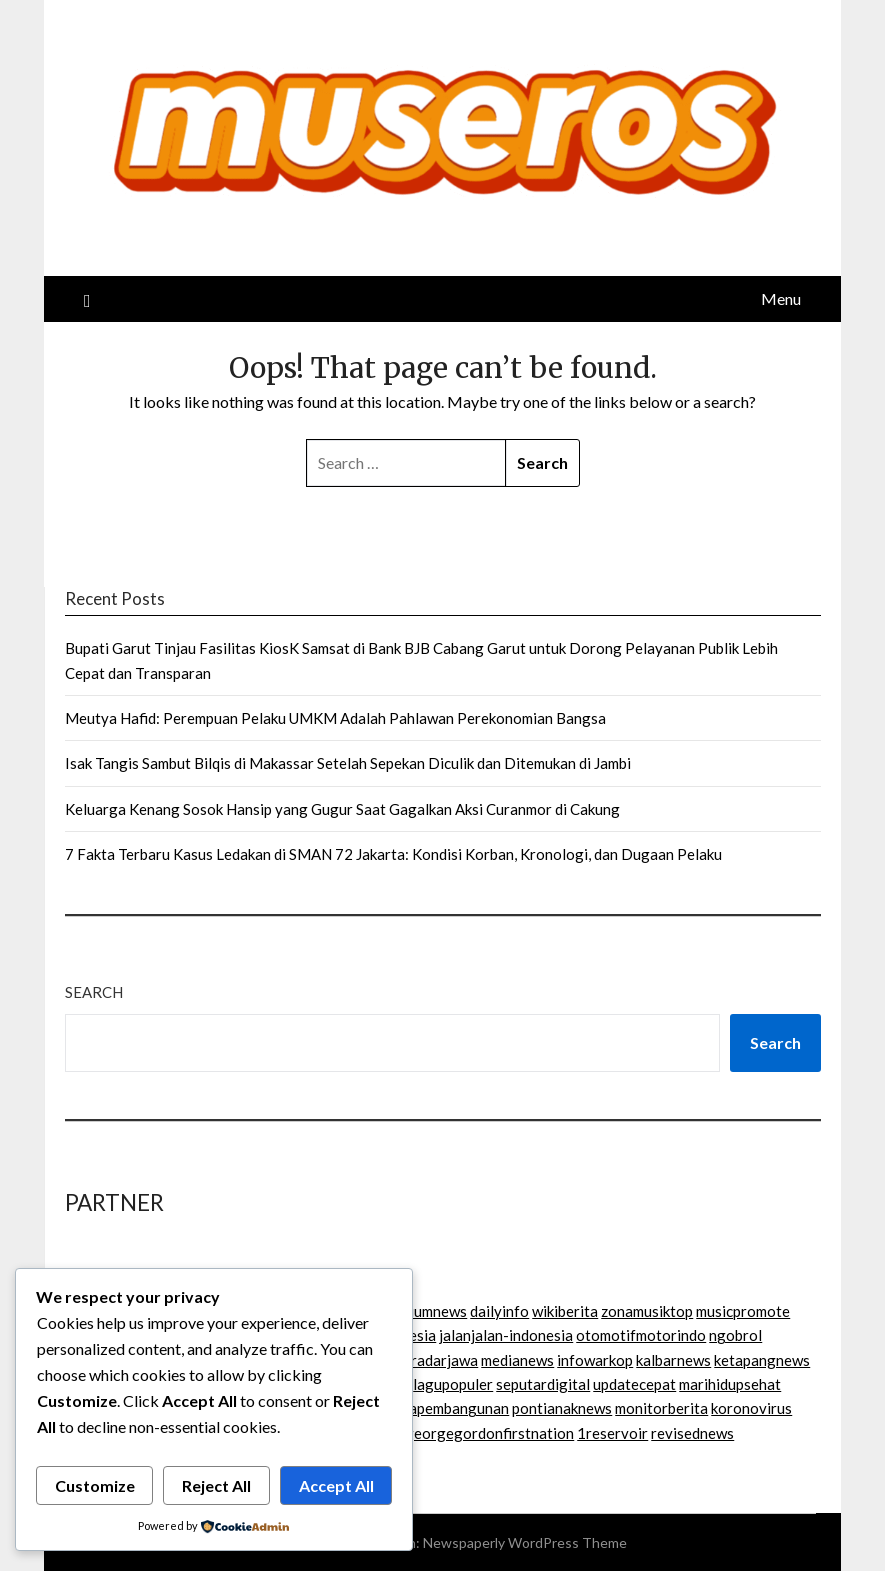  I want to click on revisednews, so click(692, 1433).